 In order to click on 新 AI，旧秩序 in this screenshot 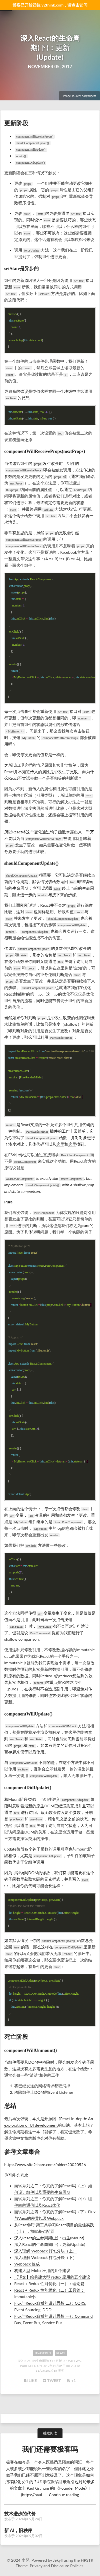, I will do `click(18, 2530)`.